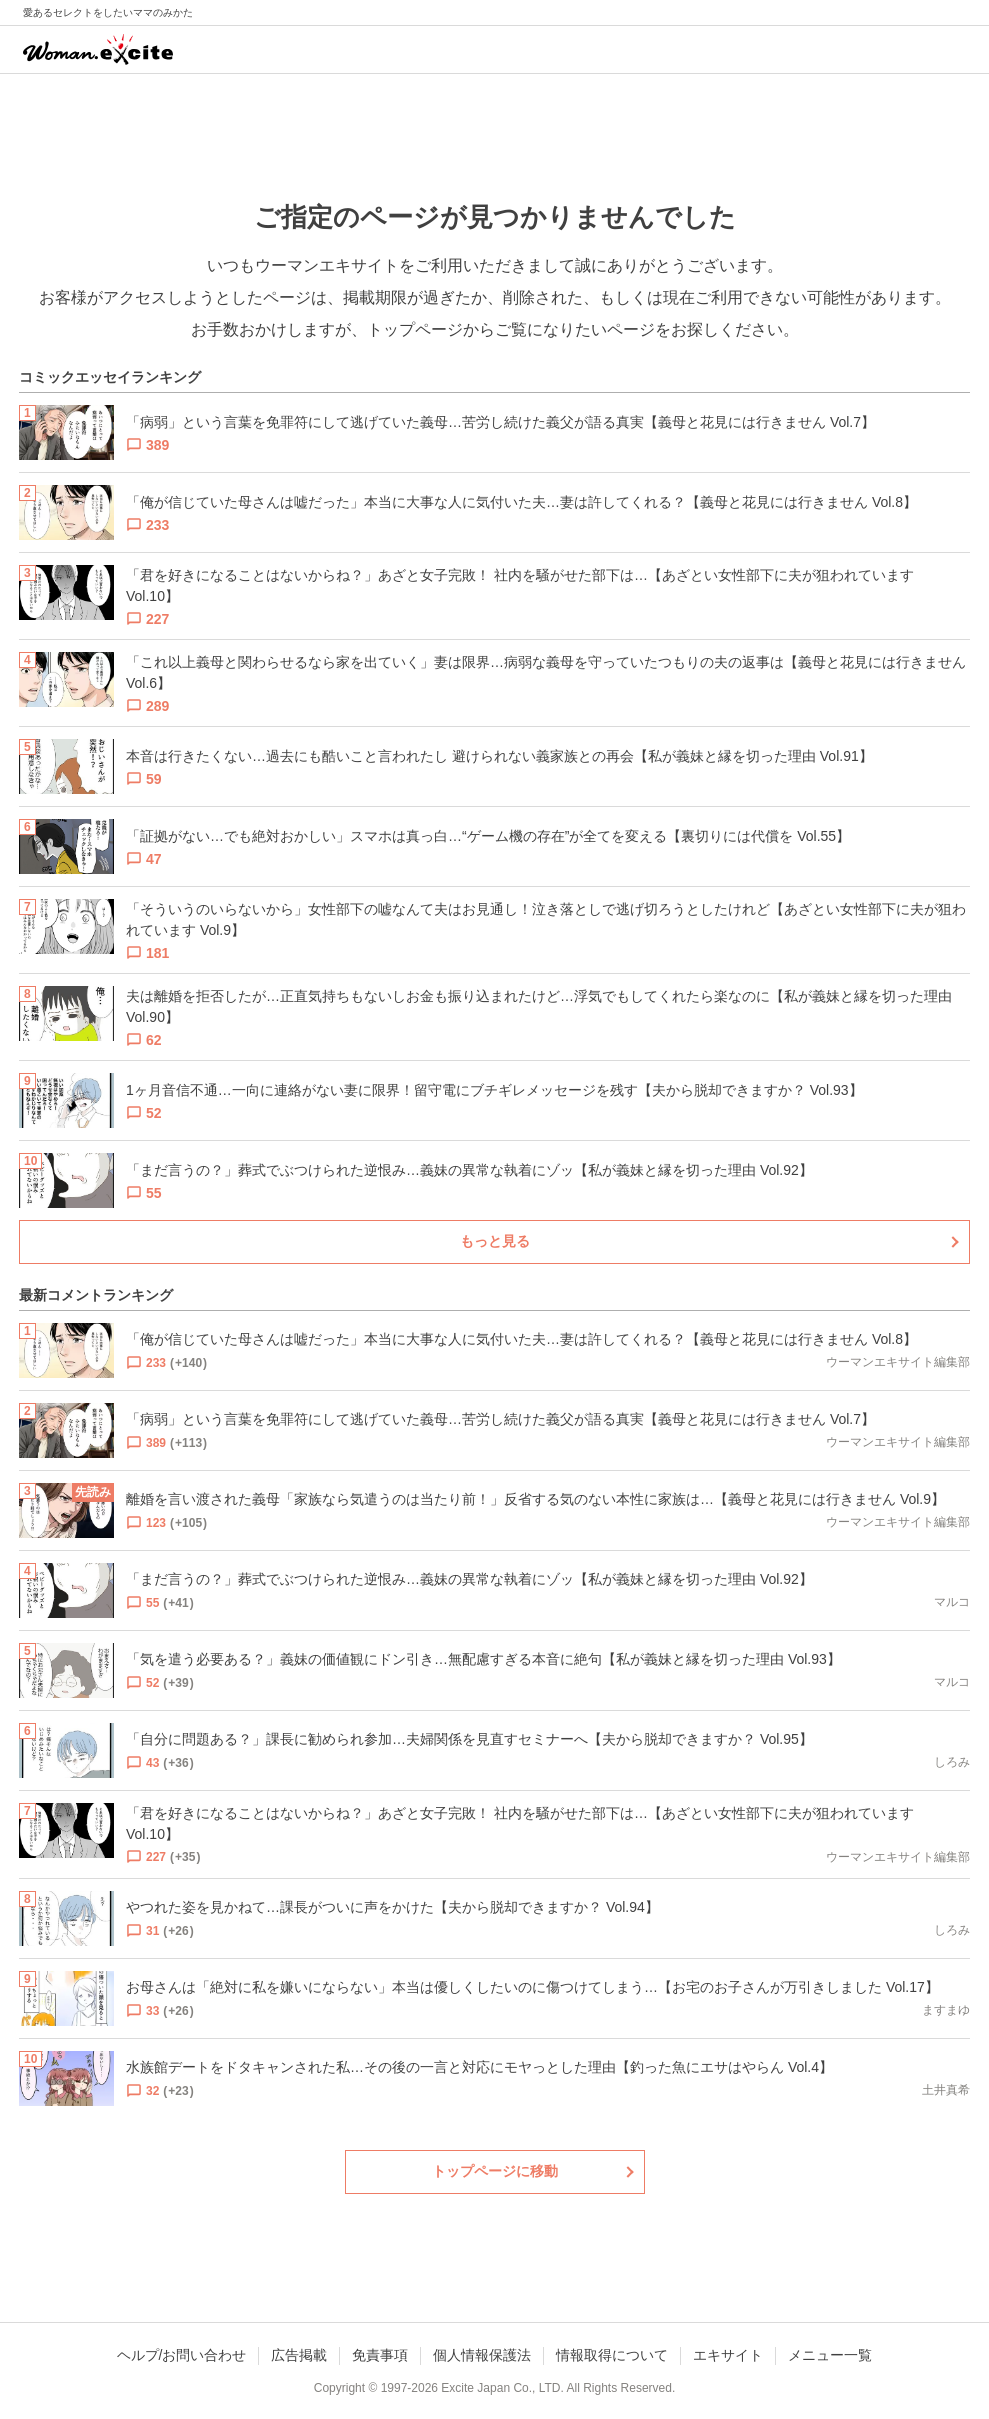 This screenshot has width=989, height=2419. Describe the element at coordinates (728, 2355) in the screenshot. I see `エキサイト` at that location.